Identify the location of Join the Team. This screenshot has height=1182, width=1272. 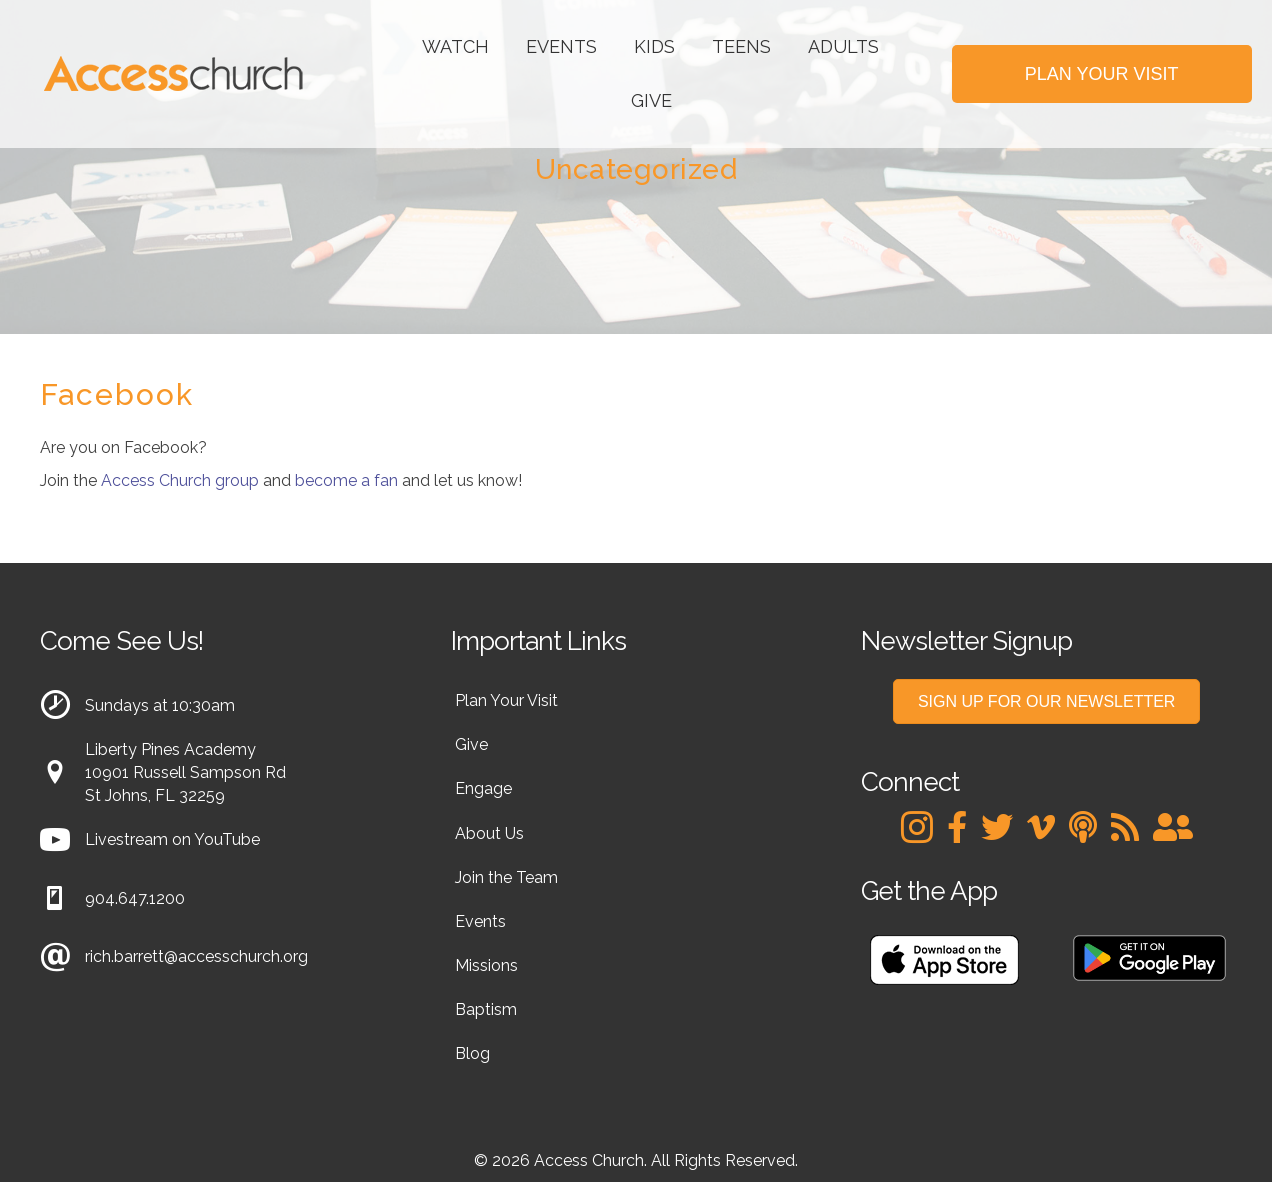
(506, 877).